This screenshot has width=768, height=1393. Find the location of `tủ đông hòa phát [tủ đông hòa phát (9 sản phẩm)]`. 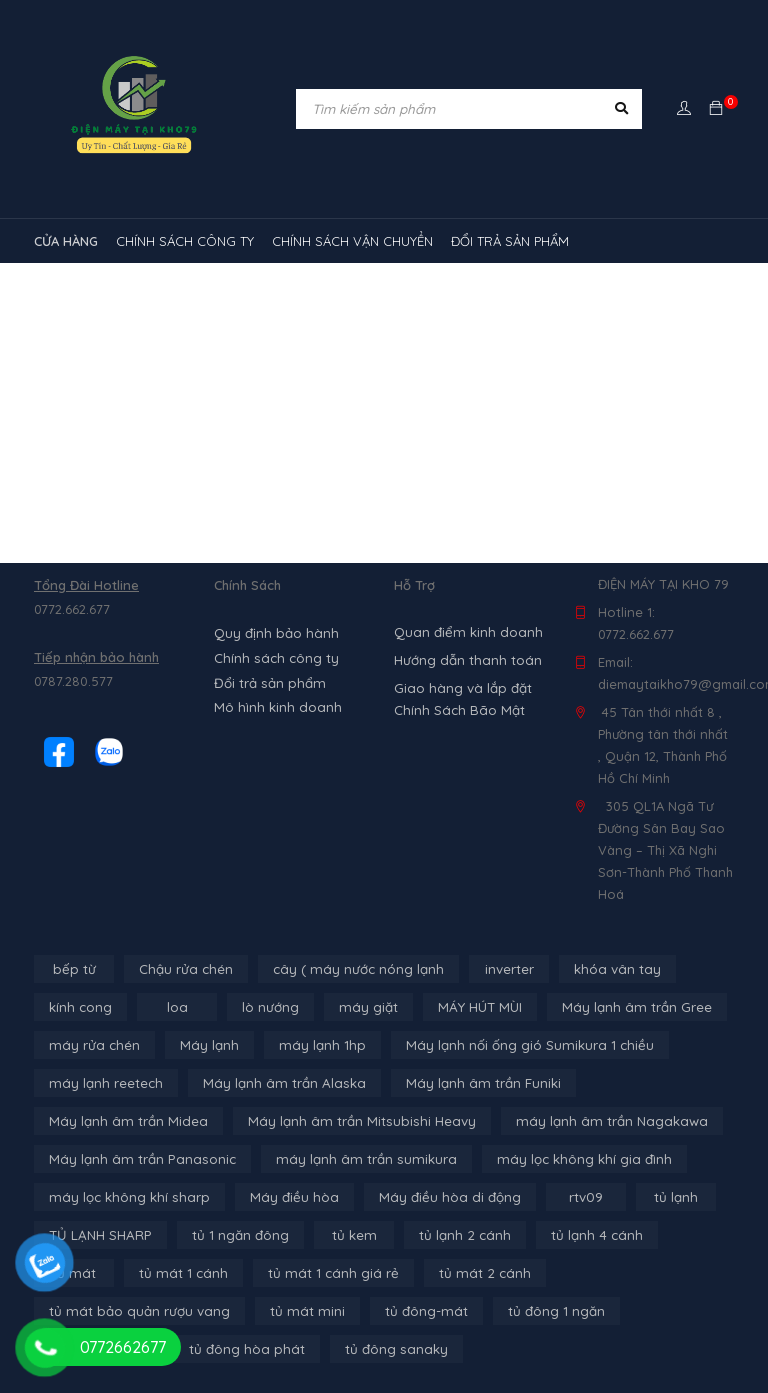

tủ đông hòa phát [tủ đông hòa phát (9 sản phẩm)] is located at coordinates (606, 1311).